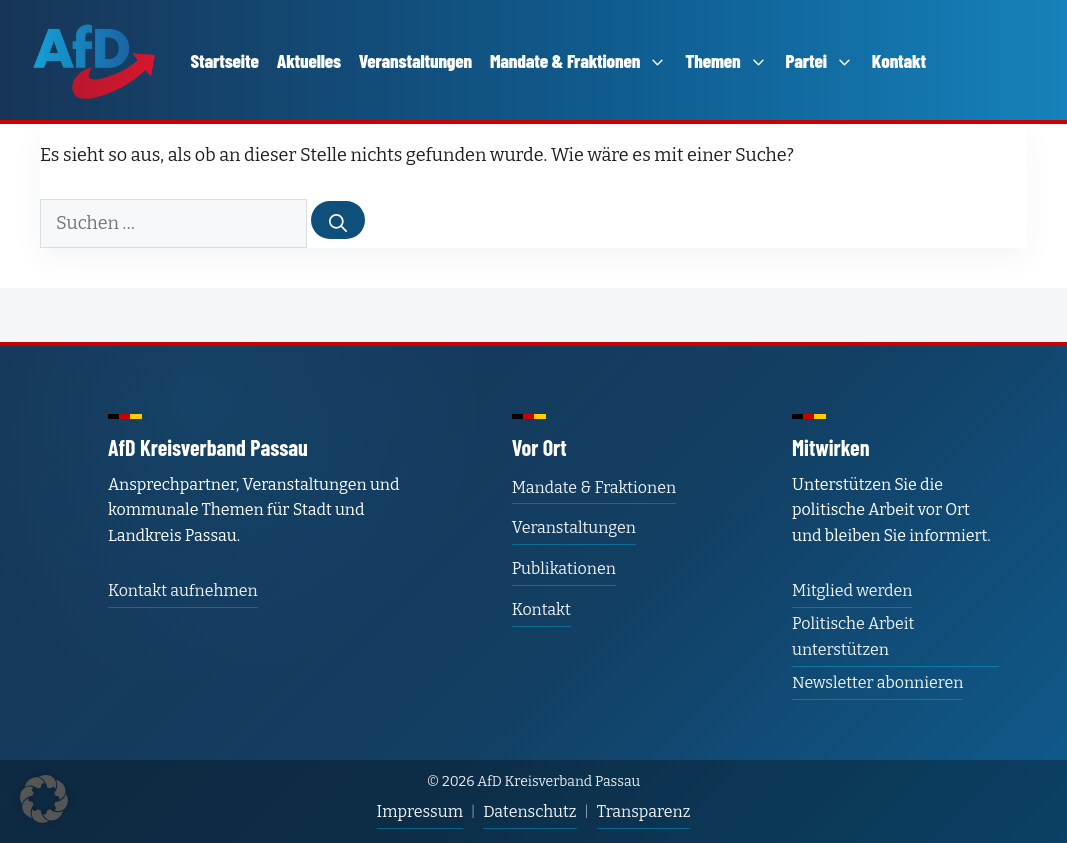 This screenshot has width=1067, height=843. Describe the element at coordinates (820, 60) in the screenshot. I see `Partei` at that location.